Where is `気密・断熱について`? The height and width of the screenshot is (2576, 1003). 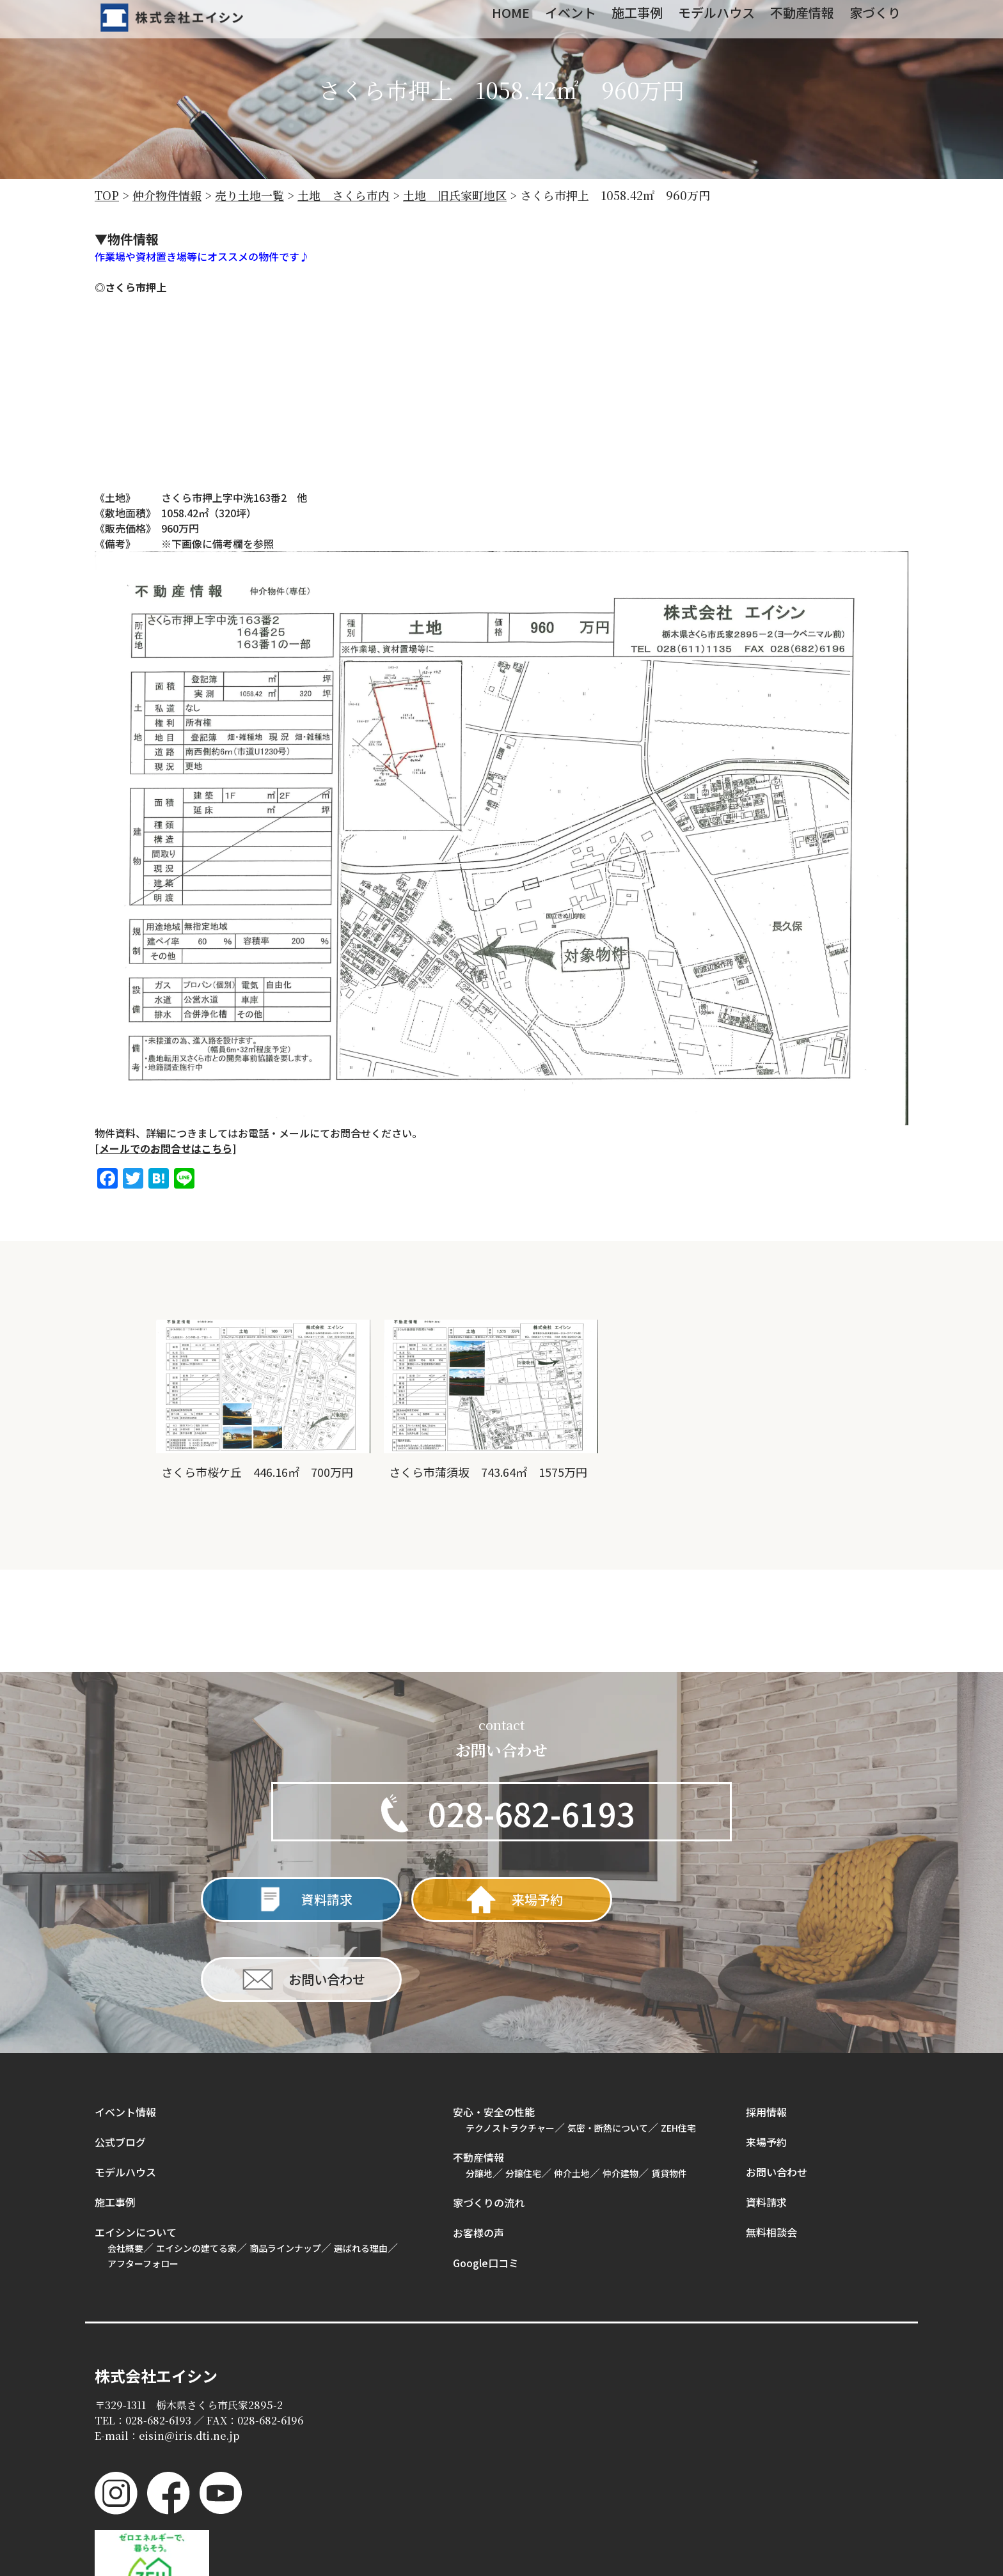
気密・断熱について is located at coordinates (607, 2047).